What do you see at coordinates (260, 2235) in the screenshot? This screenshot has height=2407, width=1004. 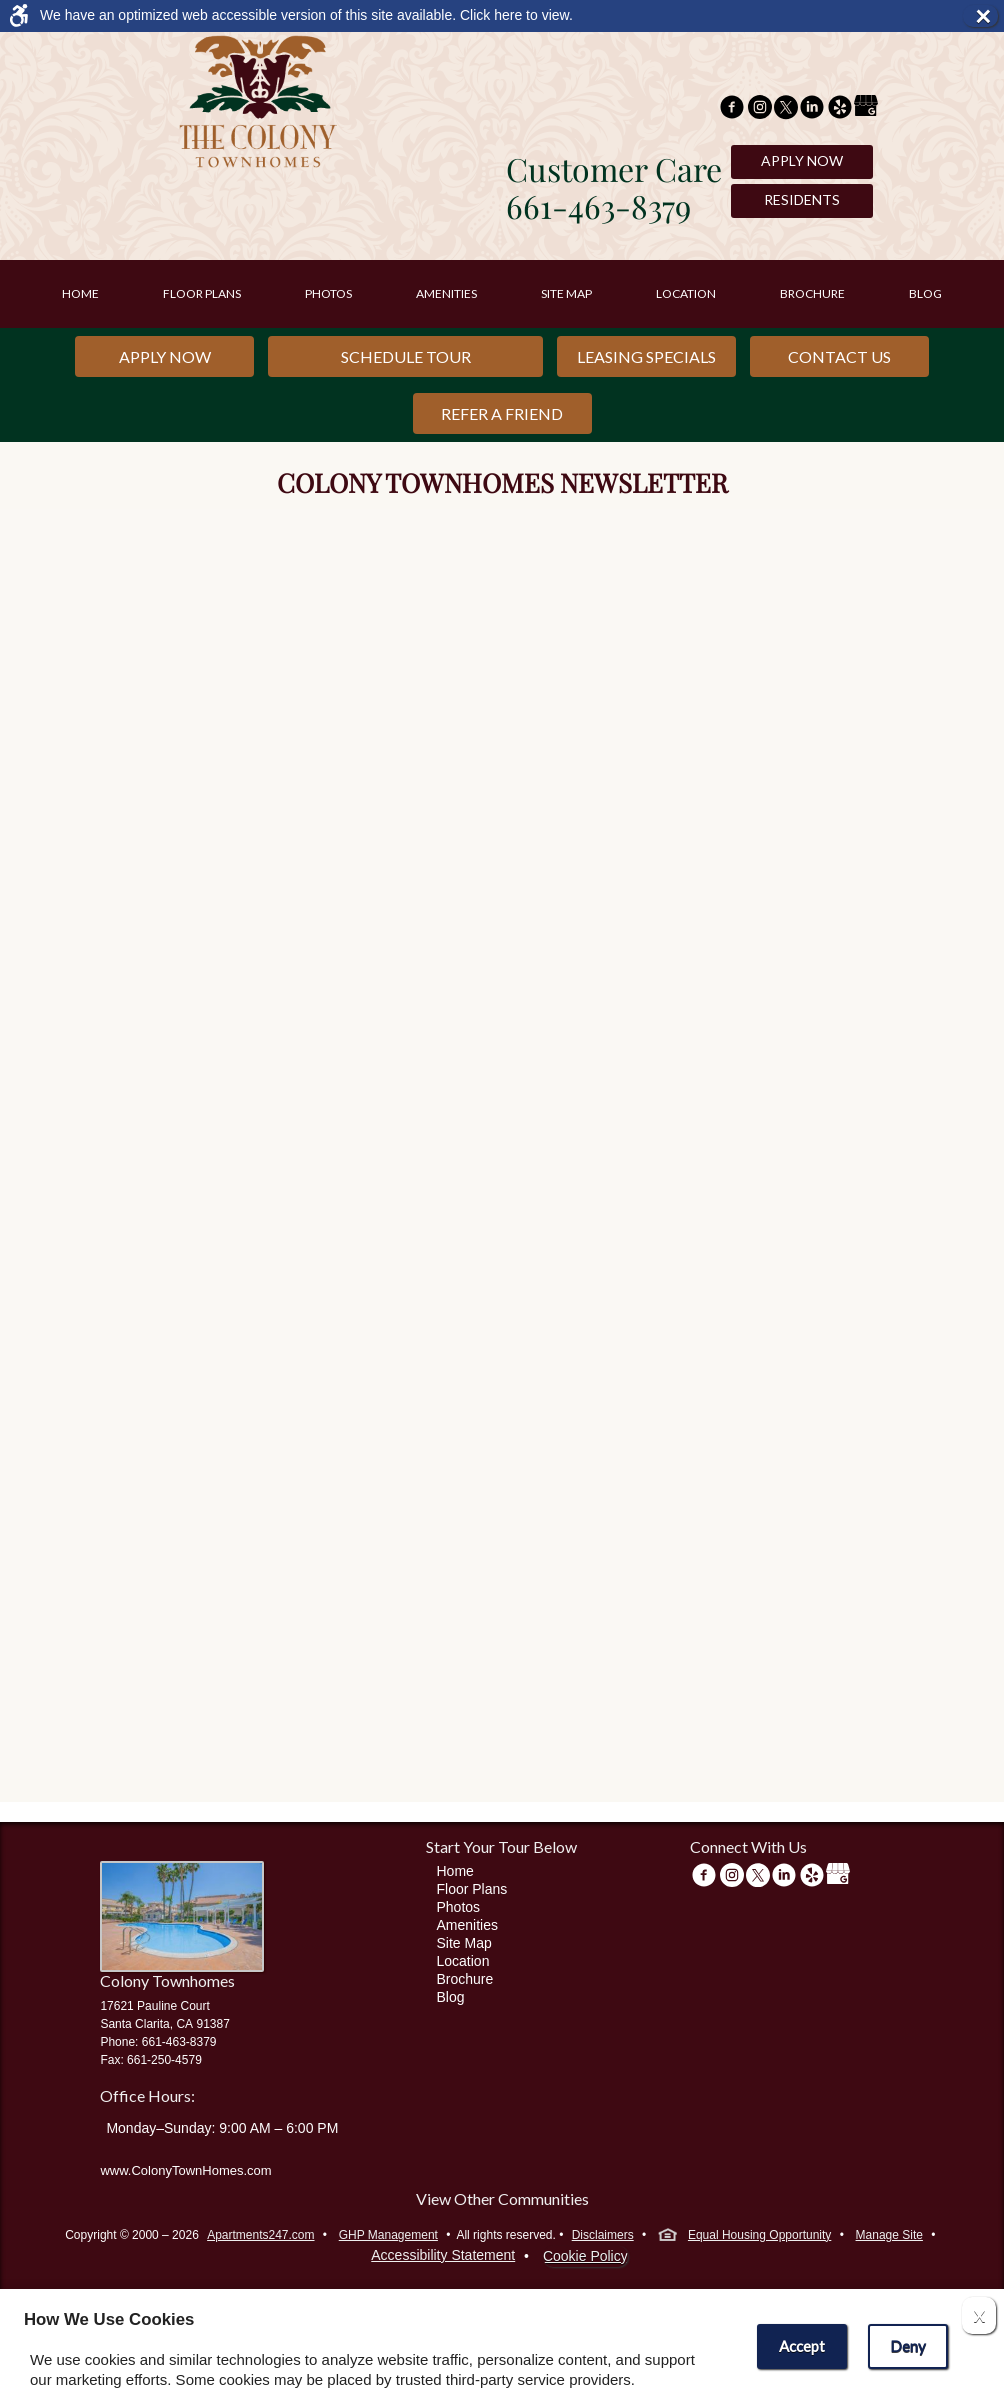 I see `Apartments247.com` at bounding box center [260, 2235].